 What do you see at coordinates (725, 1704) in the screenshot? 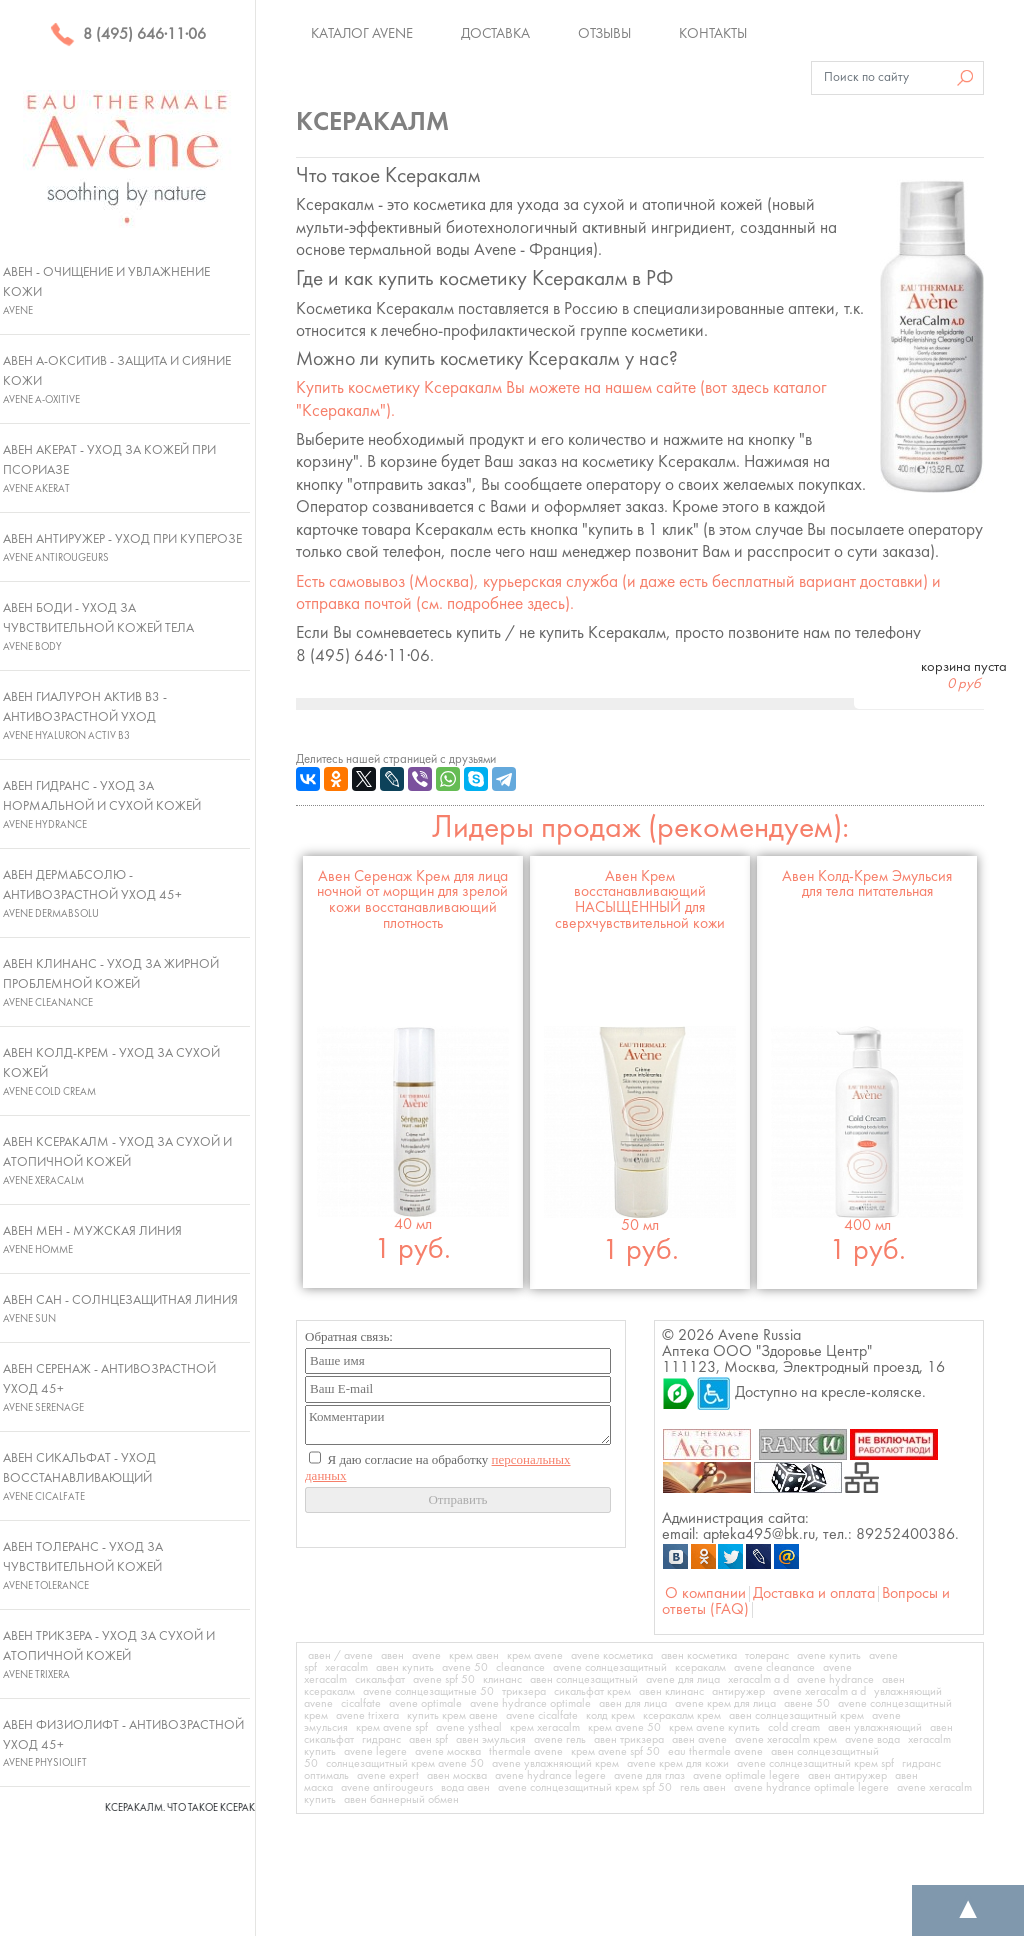
I see `avene крем для лица` at bounding box center [725, 1704].